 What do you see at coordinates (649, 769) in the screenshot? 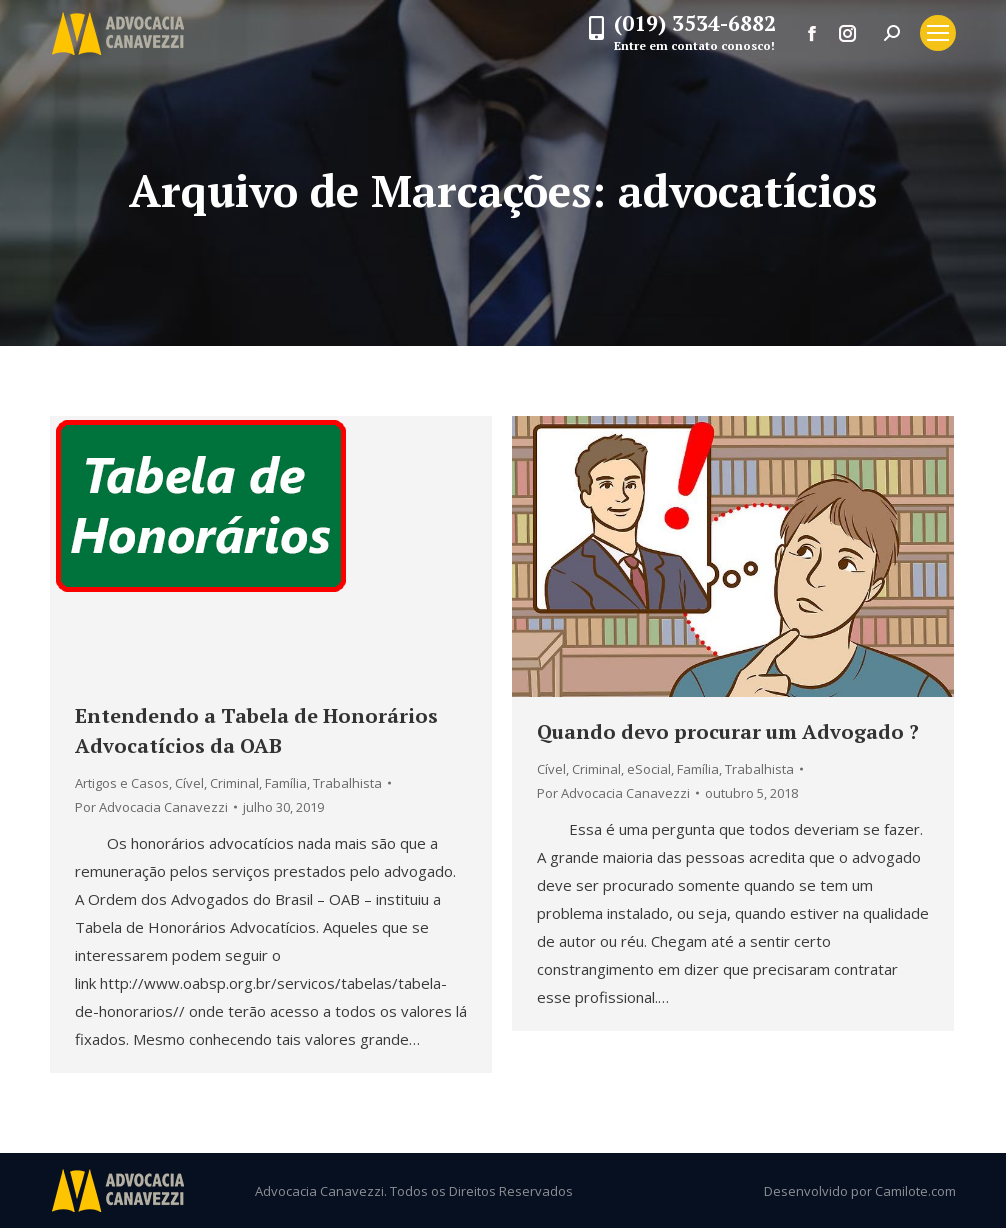
I see `eSocial` at bounding box center [649, 769].